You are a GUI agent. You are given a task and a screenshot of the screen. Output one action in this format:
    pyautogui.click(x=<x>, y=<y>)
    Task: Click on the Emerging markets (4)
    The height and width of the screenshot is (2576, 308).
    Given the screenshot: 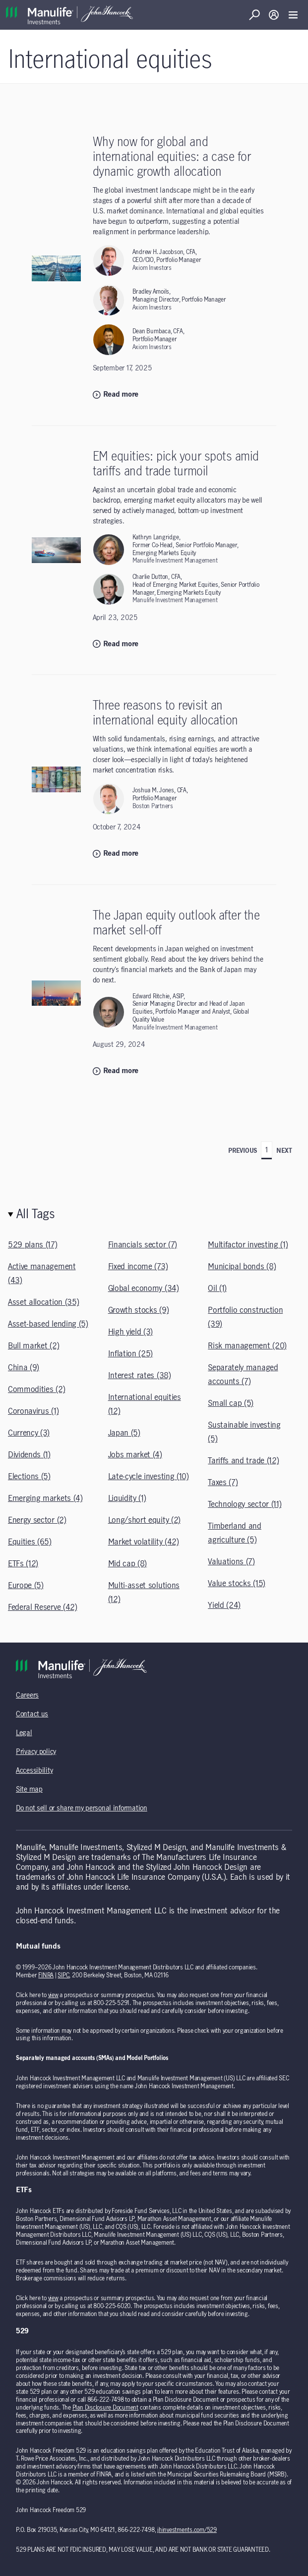 What is the action you would take?
    pyautogui.click(x=45, y=1498)
    